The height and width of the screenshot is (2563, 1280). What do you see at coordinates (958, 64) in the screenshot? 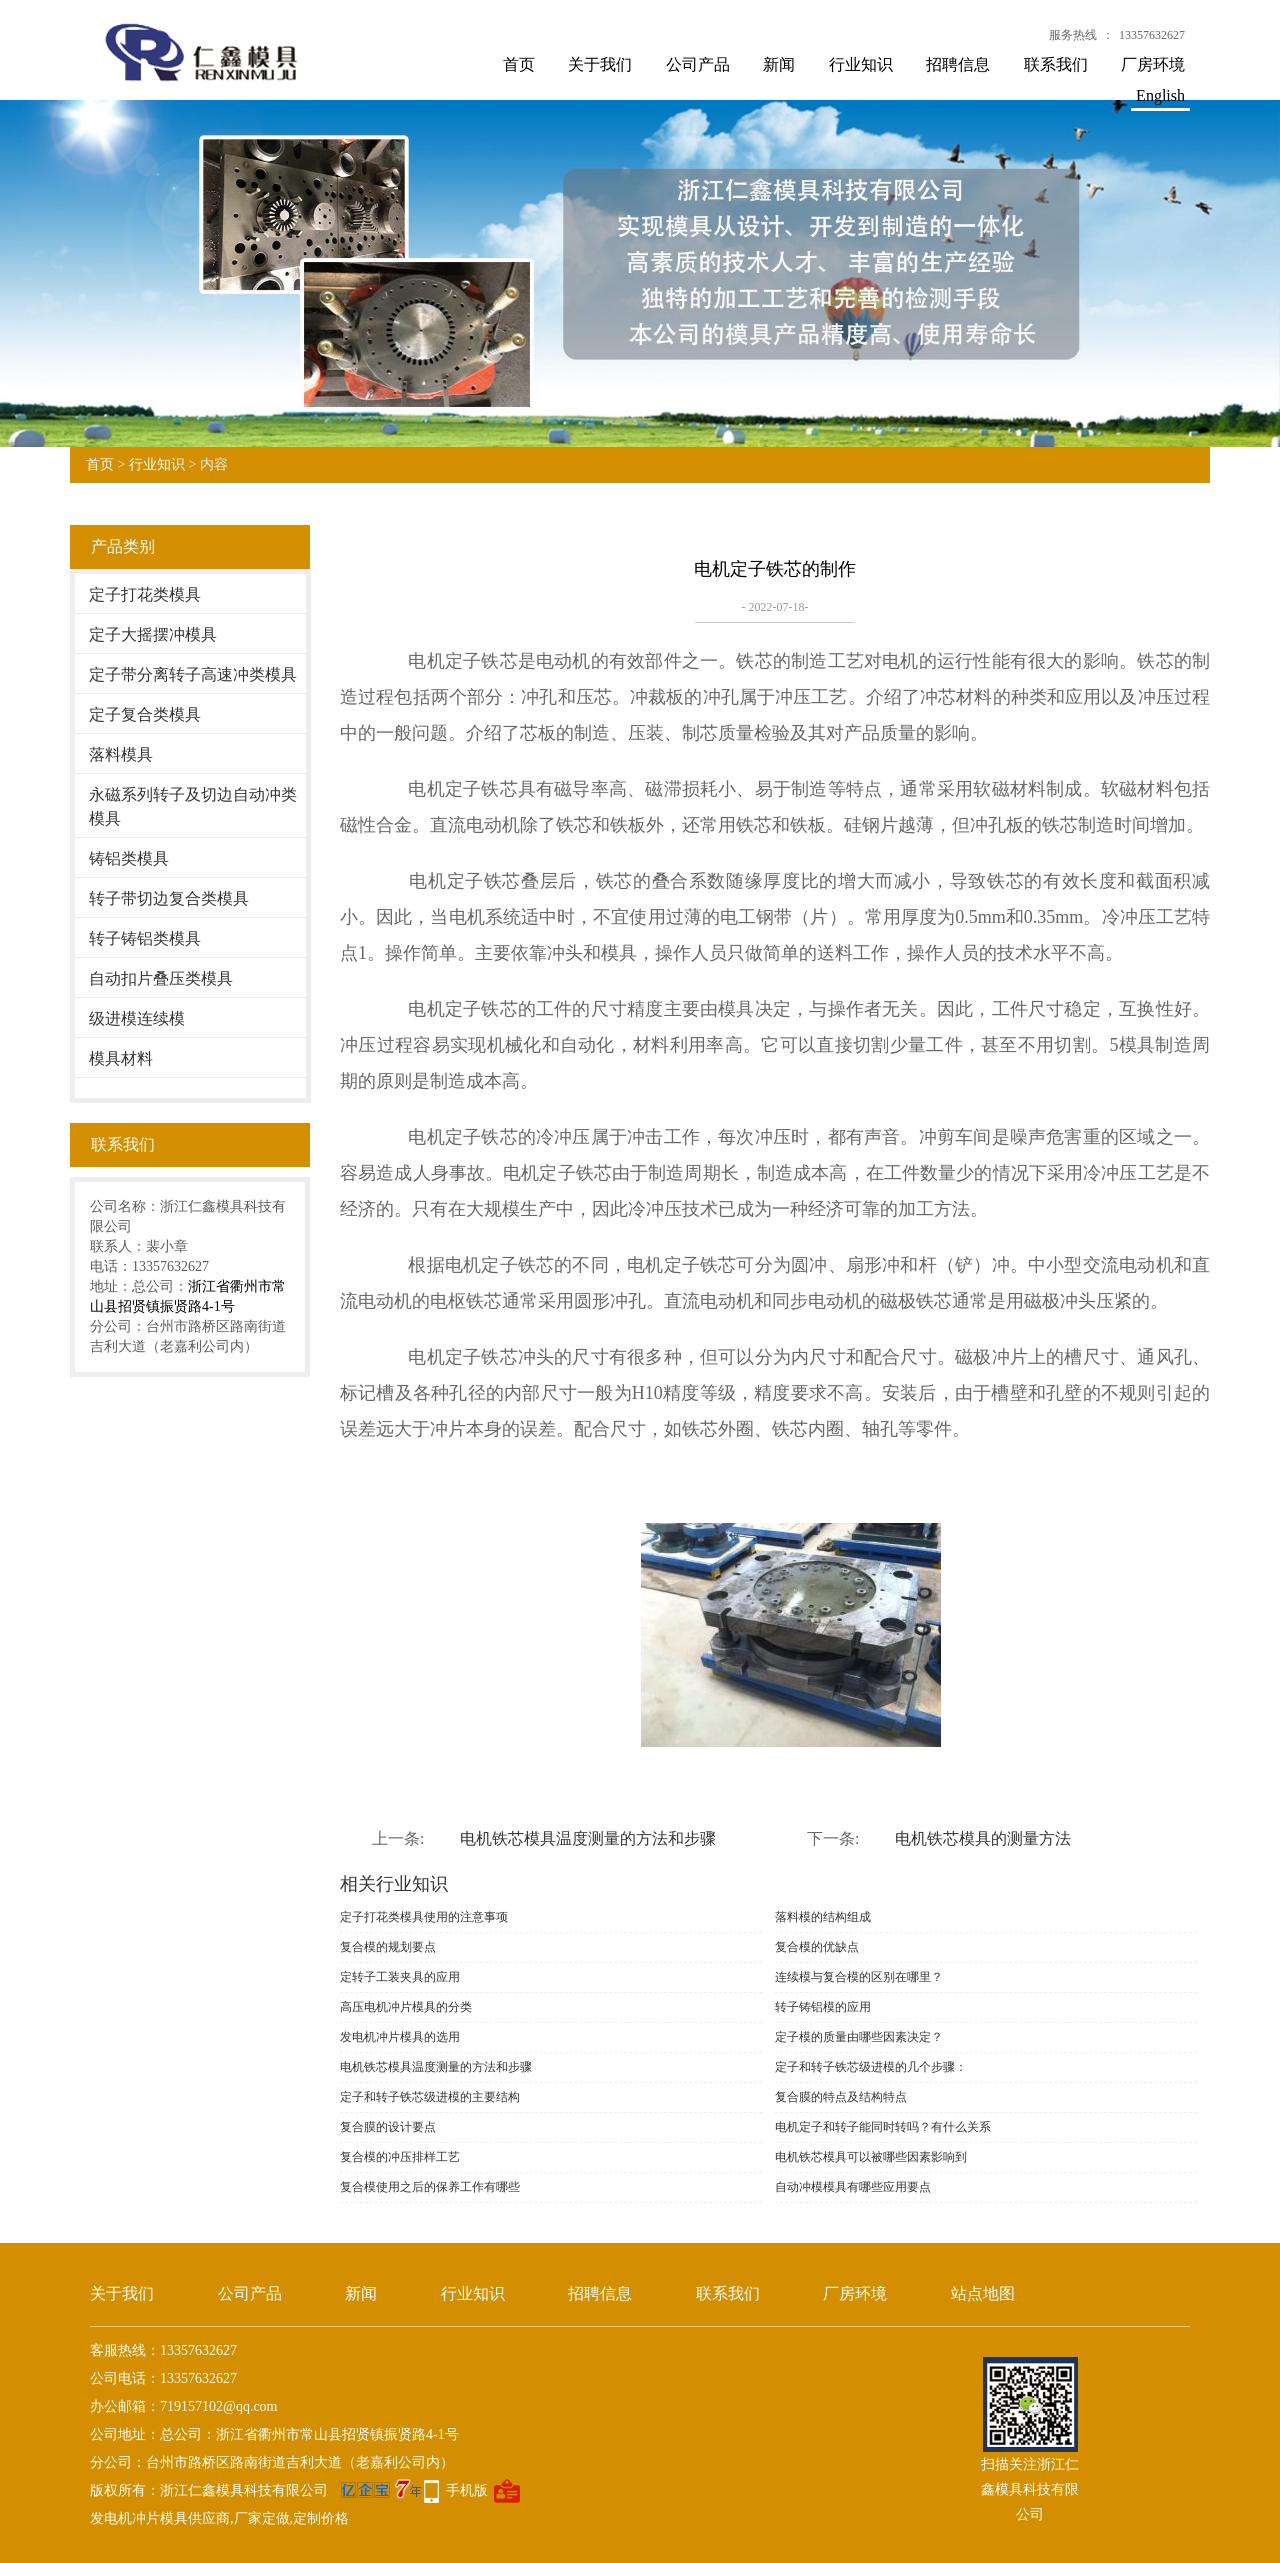
I see `招聘信息` at bounding box center [958, 64].